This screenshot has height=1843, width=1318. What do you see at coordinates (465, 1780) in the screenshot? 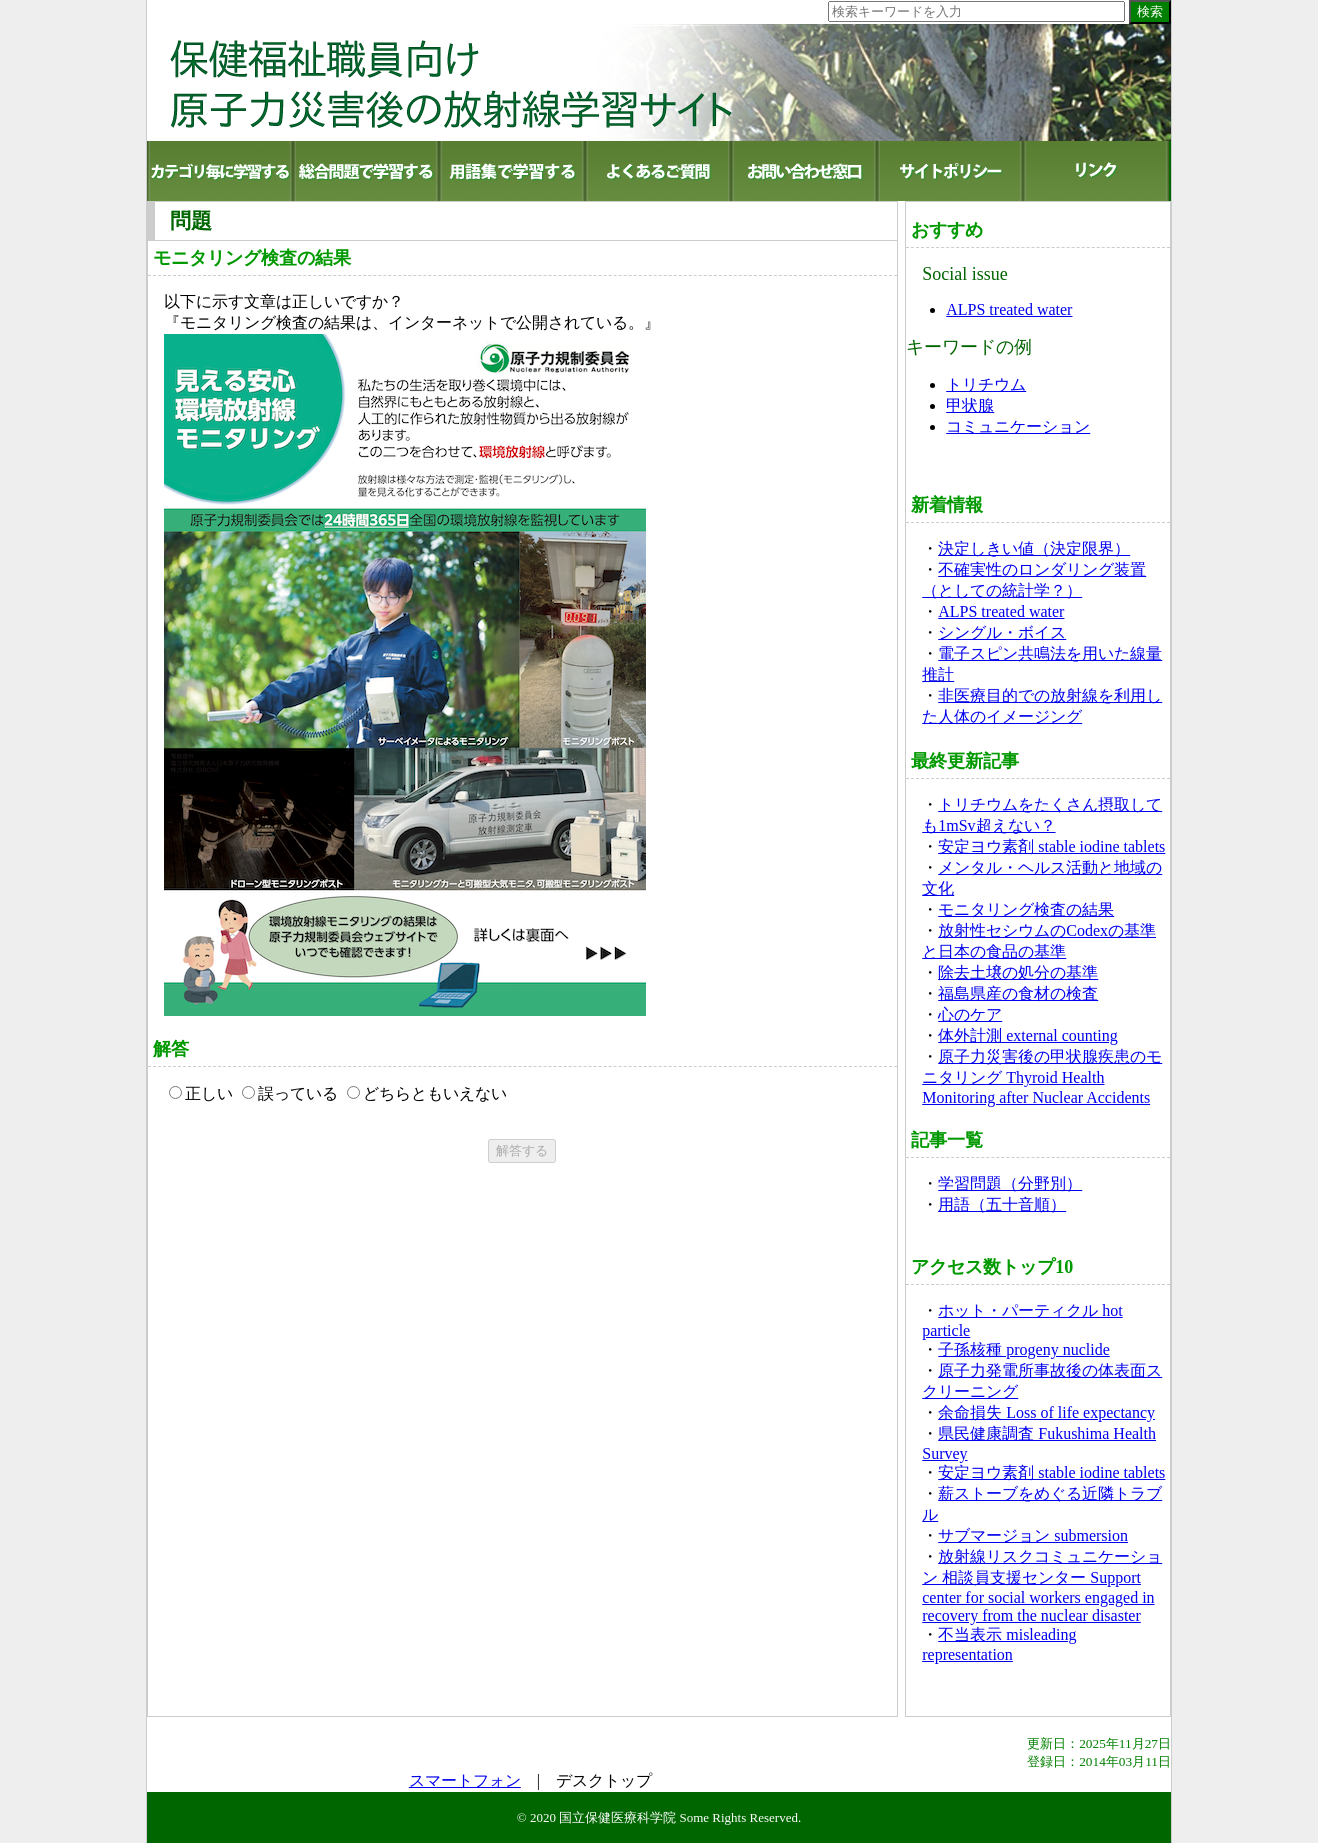
I see `スマートフォン` at bounding box center [465, 1780].